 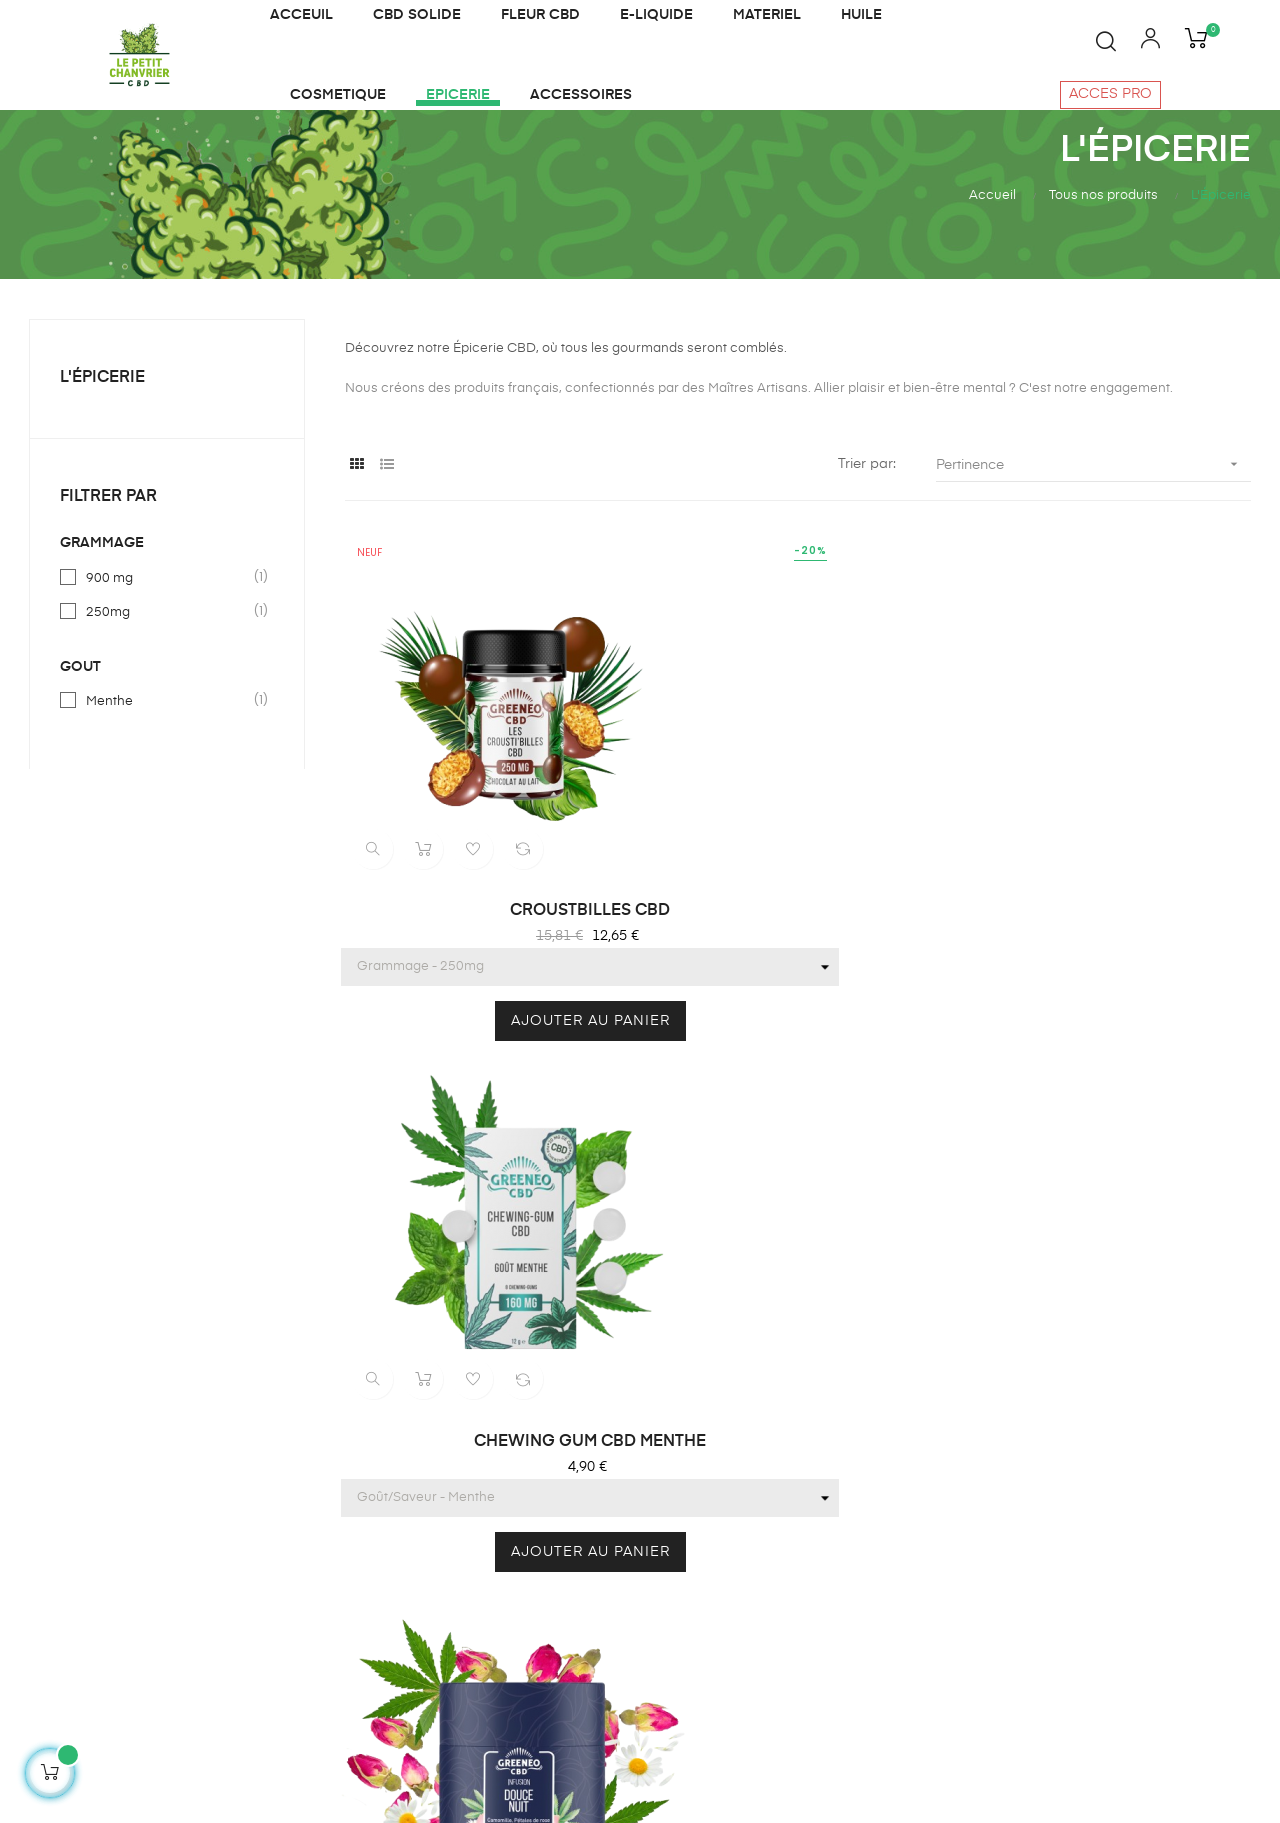 What do you see at coordinates (1093, 514) in the screenshot?
I see `Pertinence` at bounding box center [1093, 514].